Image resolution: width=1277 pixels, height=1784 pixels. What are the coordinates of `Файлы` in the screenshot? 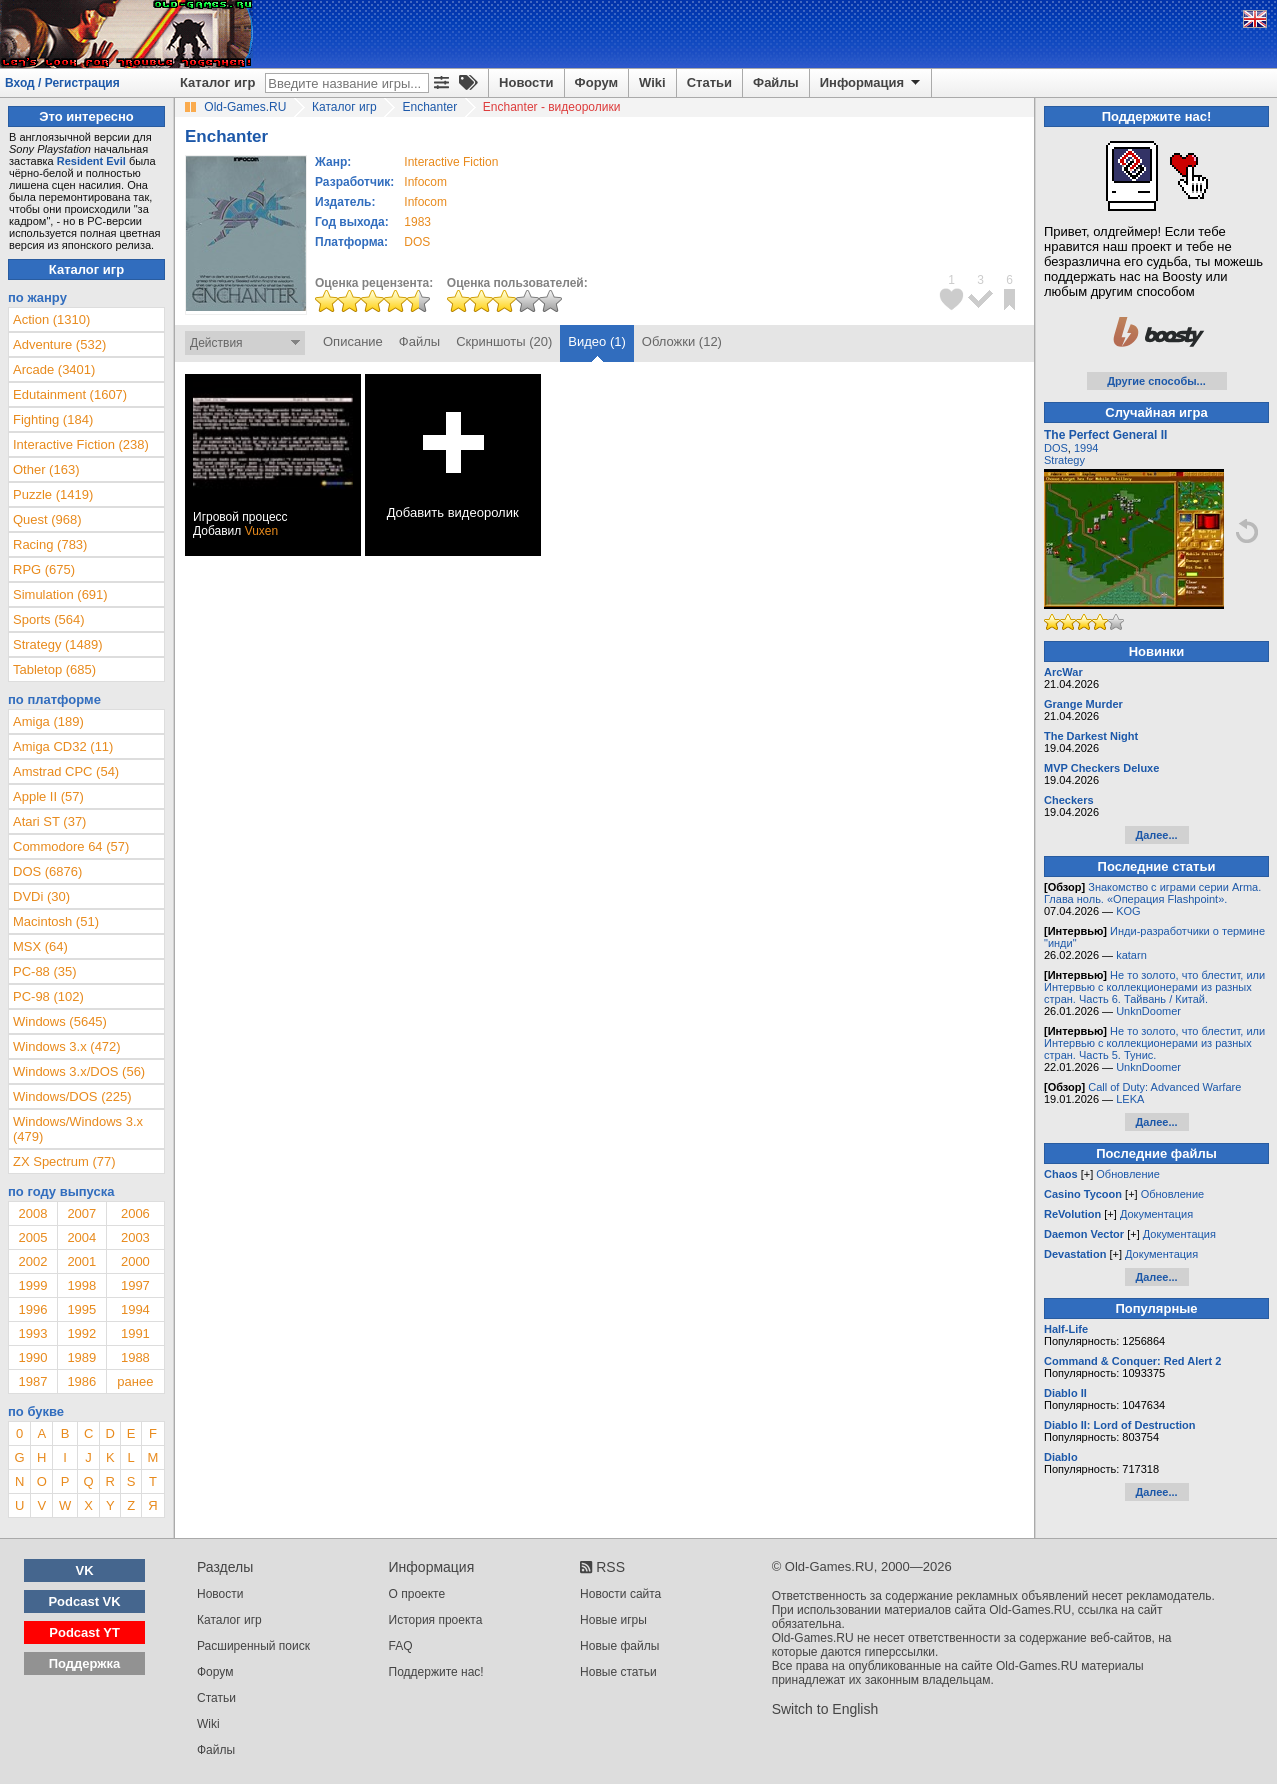 It's located at (776, 82).